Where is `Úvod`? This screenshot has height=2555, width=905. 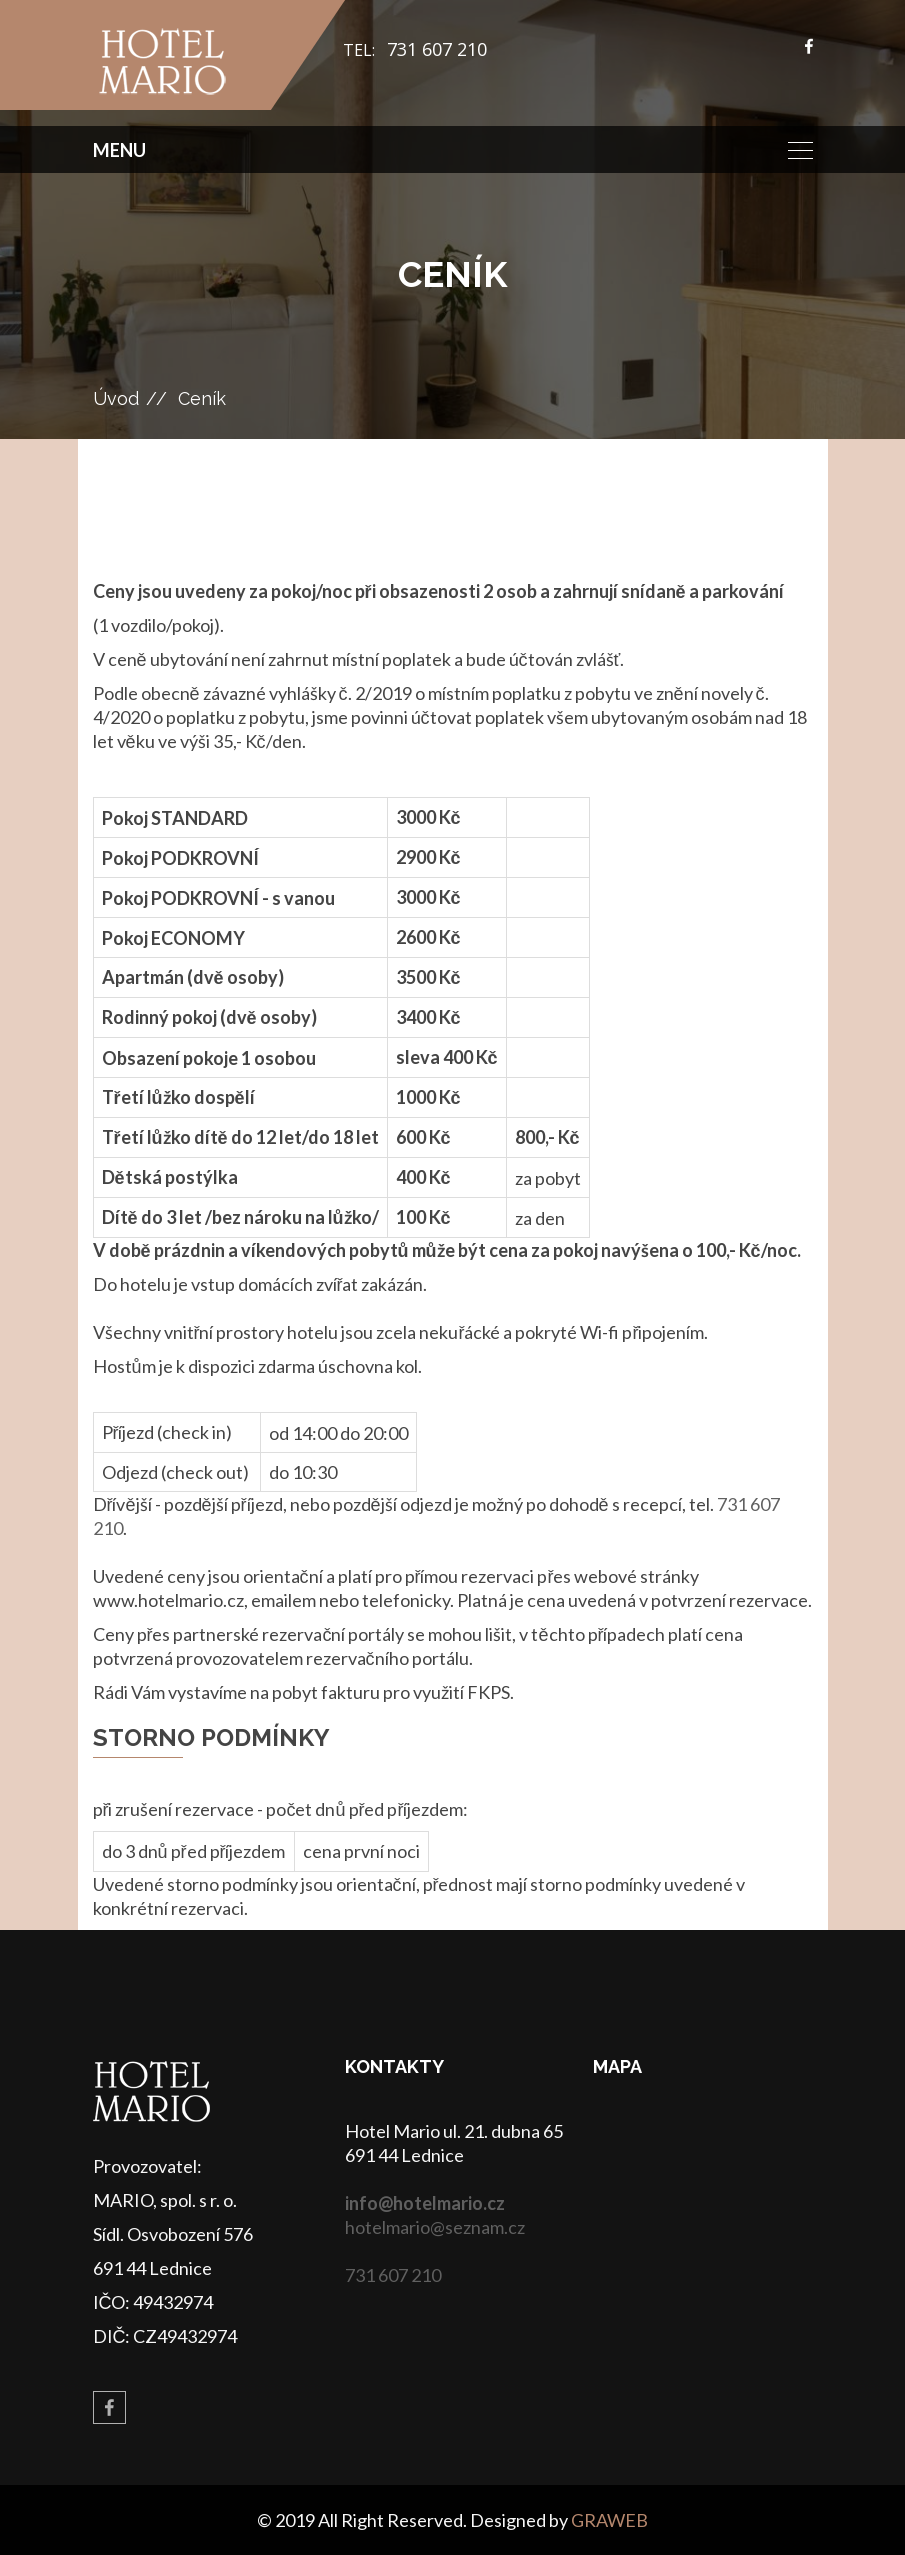
Úvod is located at coordinates (116, 398).